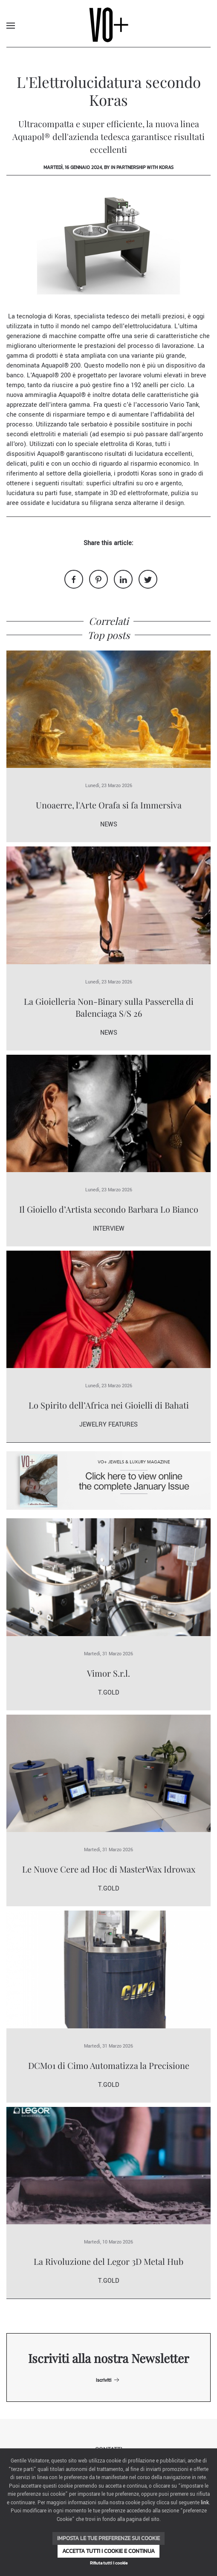 The width and height of the screenshot is (217, 2576). What do you see at coordinates (108, 2261) in the screenshot?
I see `La Rivoluzione del Legor 3D Metal Hub` at bounding box center [108, 2261].